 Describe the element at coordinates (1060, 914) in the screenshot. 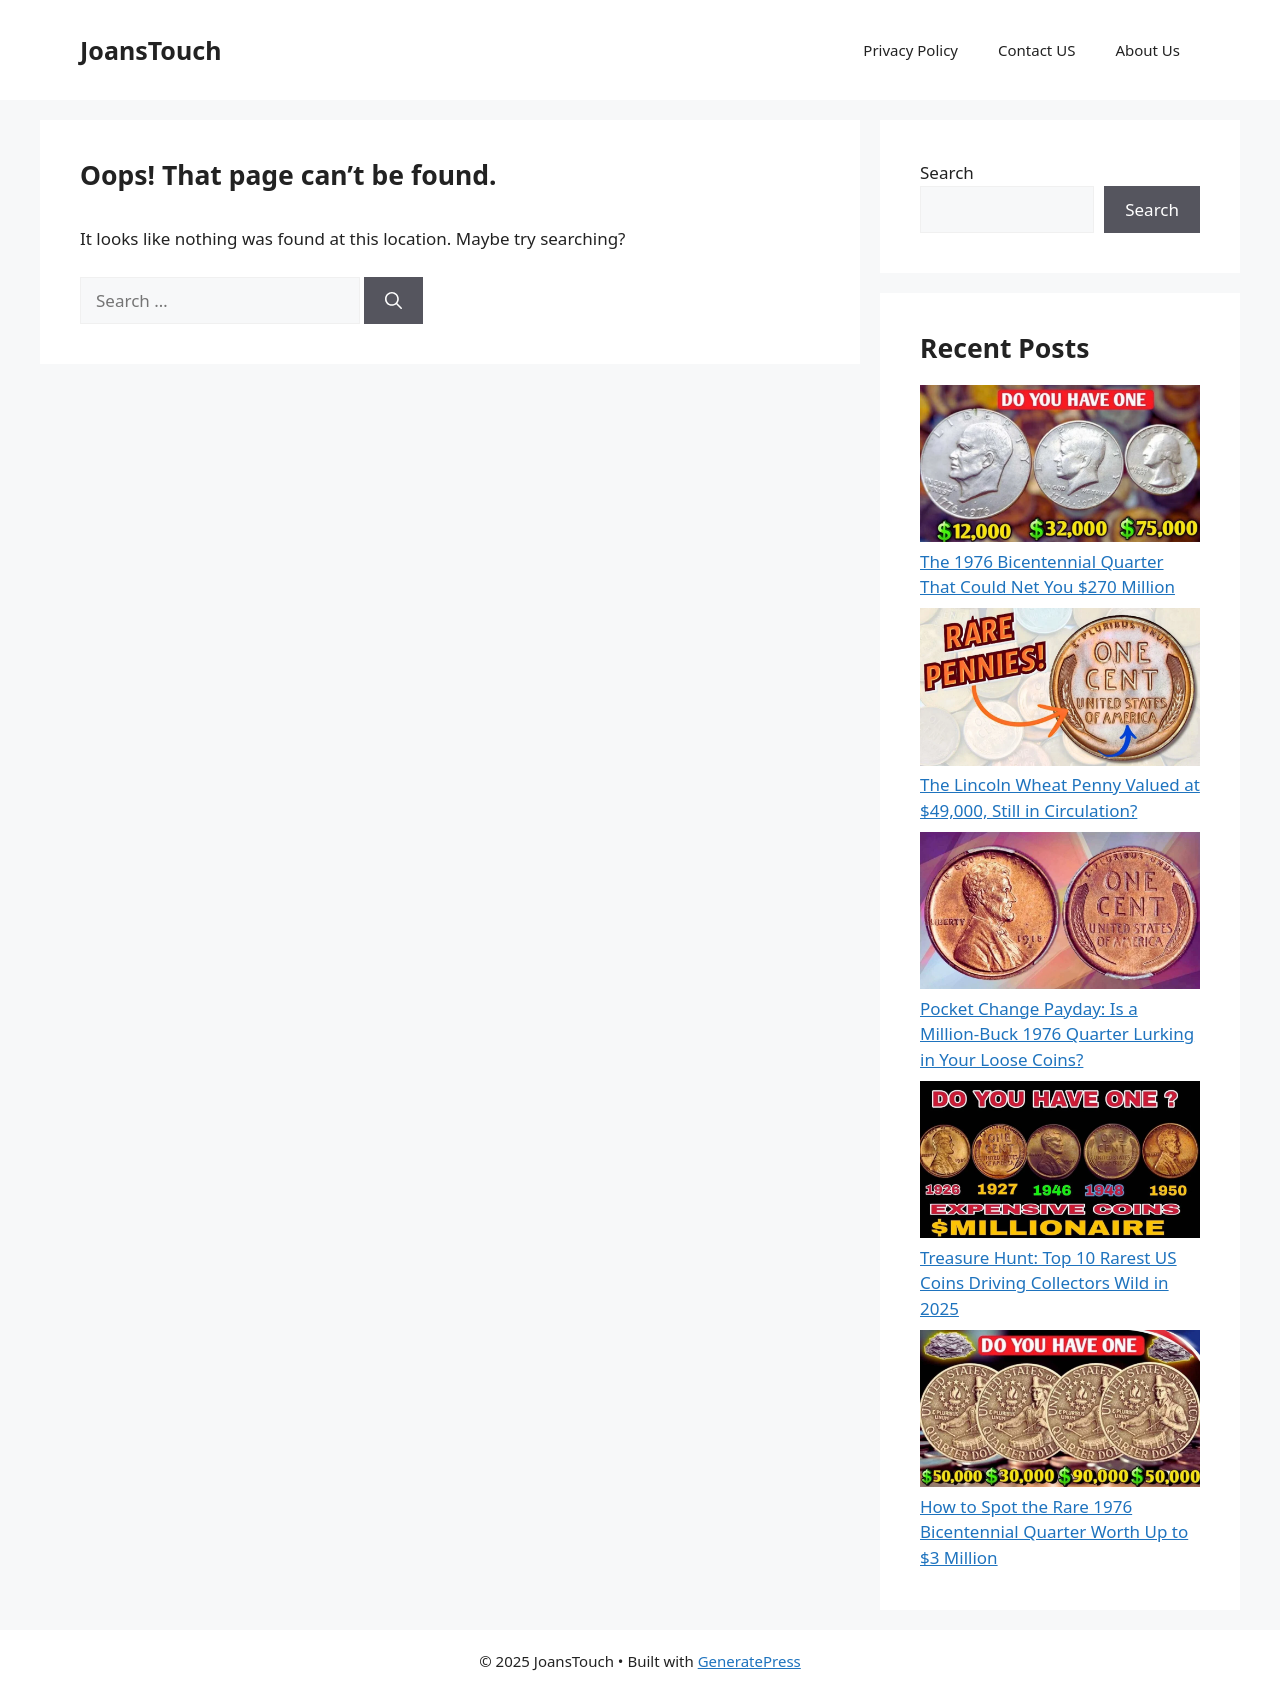

I see `[Pocket Change Payday: Is a Million-Buck 1976 Quarter Lurking in Your Loose Coins?]` at that location.